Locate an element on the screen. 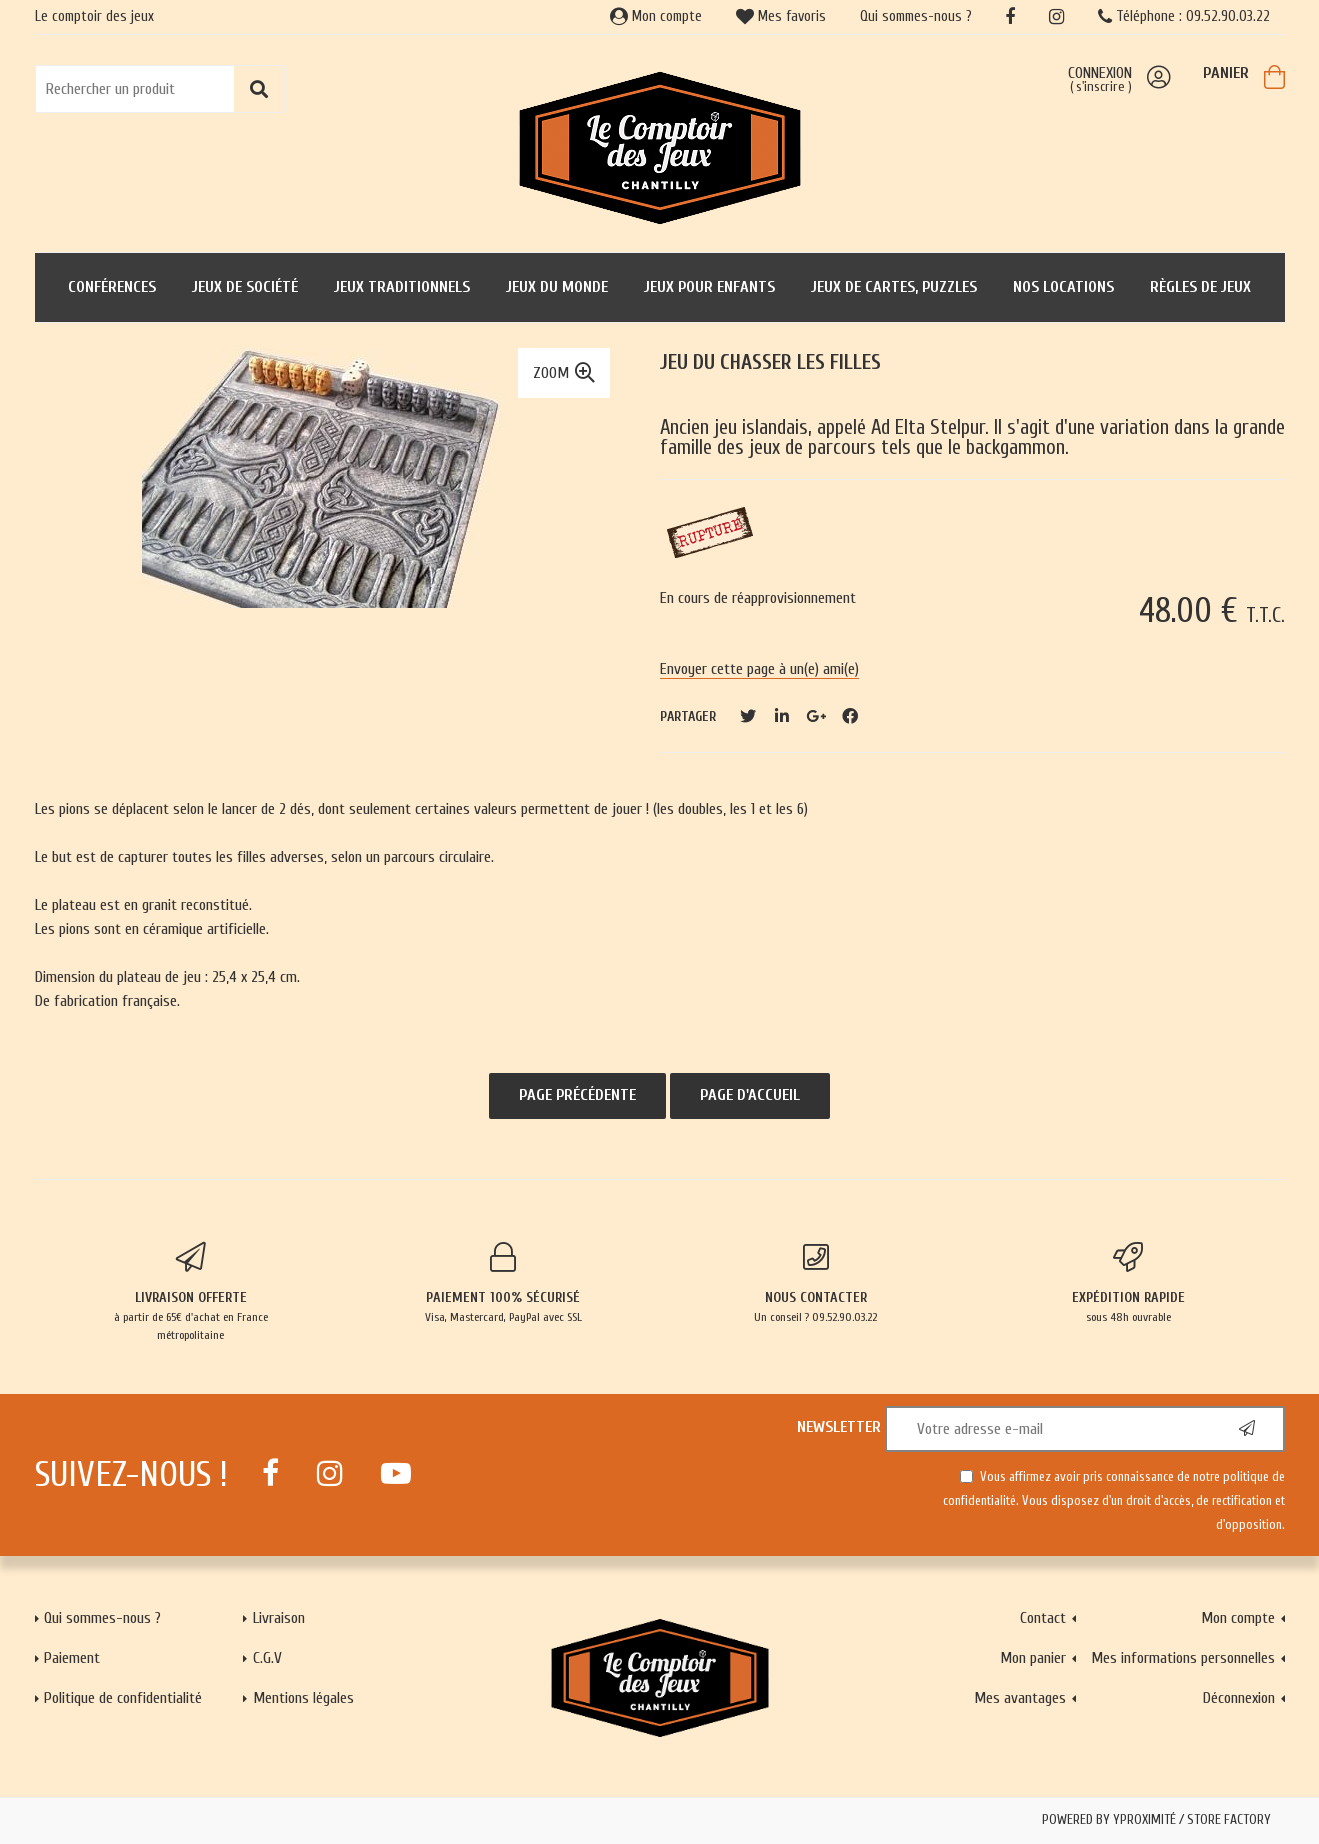 This screenshot has height=1844, width=1319. Déconnexion is located at coordinates (1239, 1698).